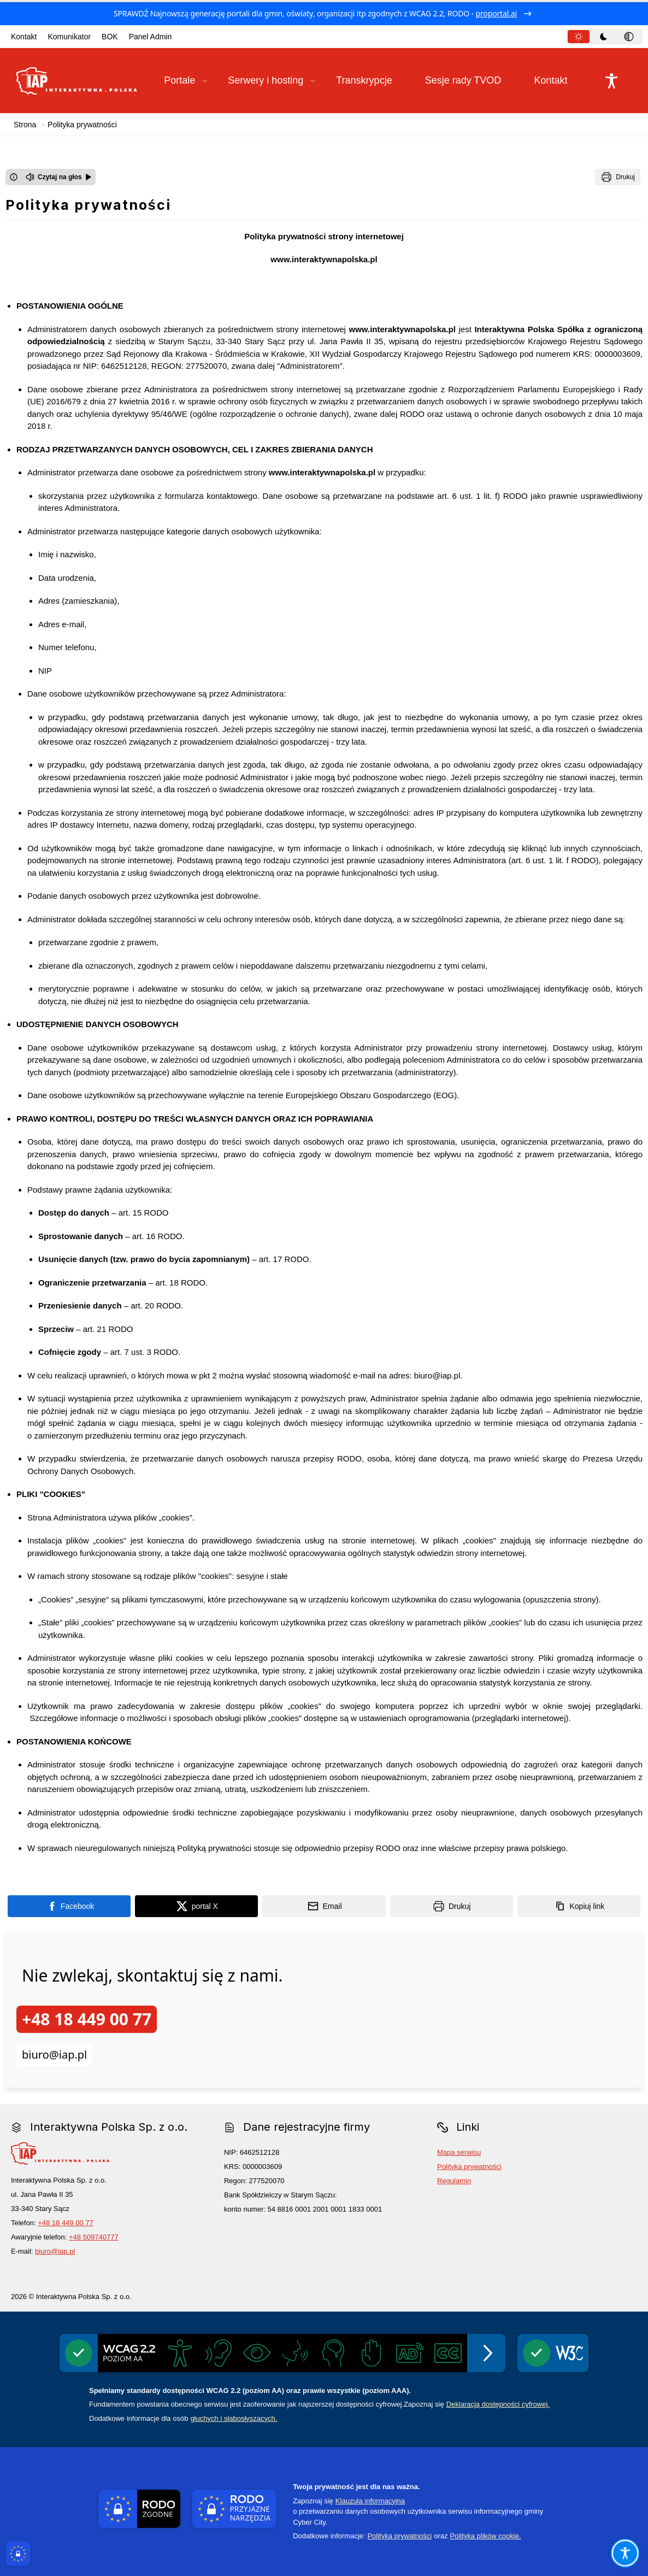  Describe the element at coordinates (498, 2404) in the screenshot. I see `Deklaracją dostępności cyfrowej.` at that location.